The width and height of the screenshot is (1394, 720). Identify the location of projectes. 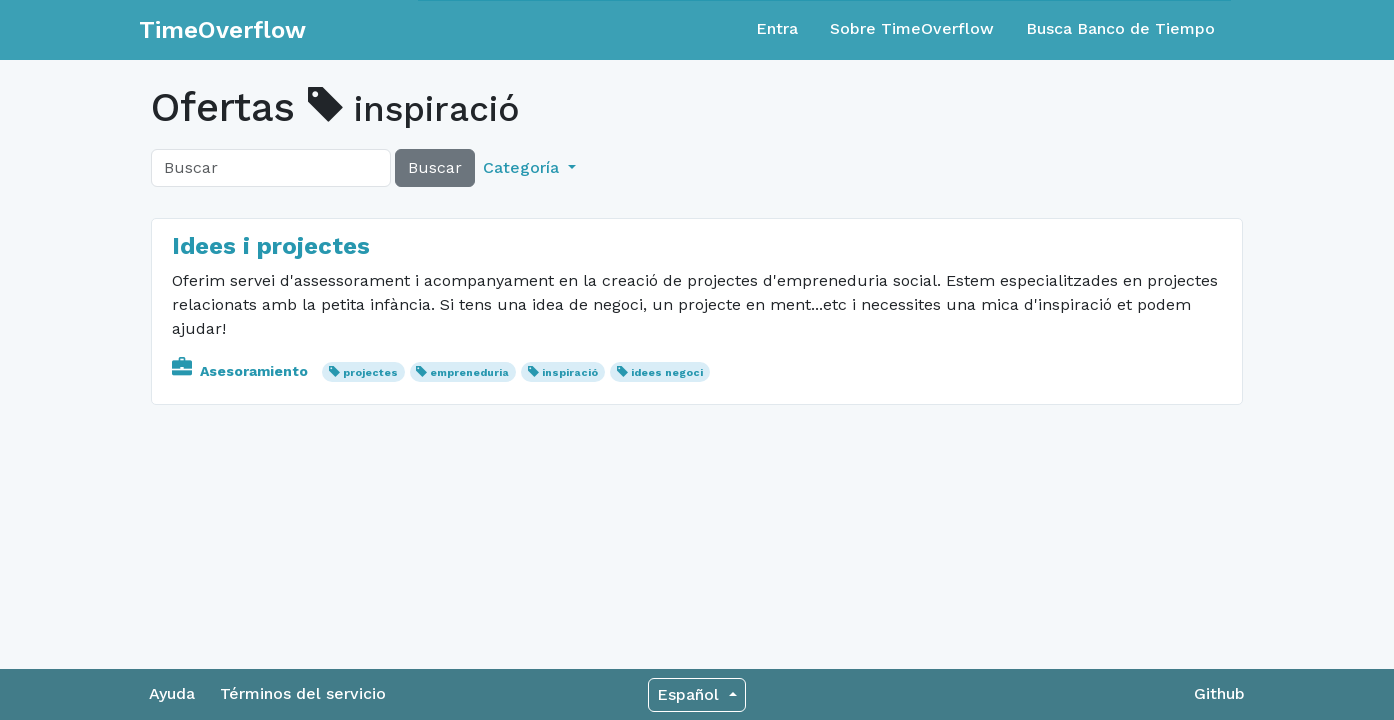
(370, 372).